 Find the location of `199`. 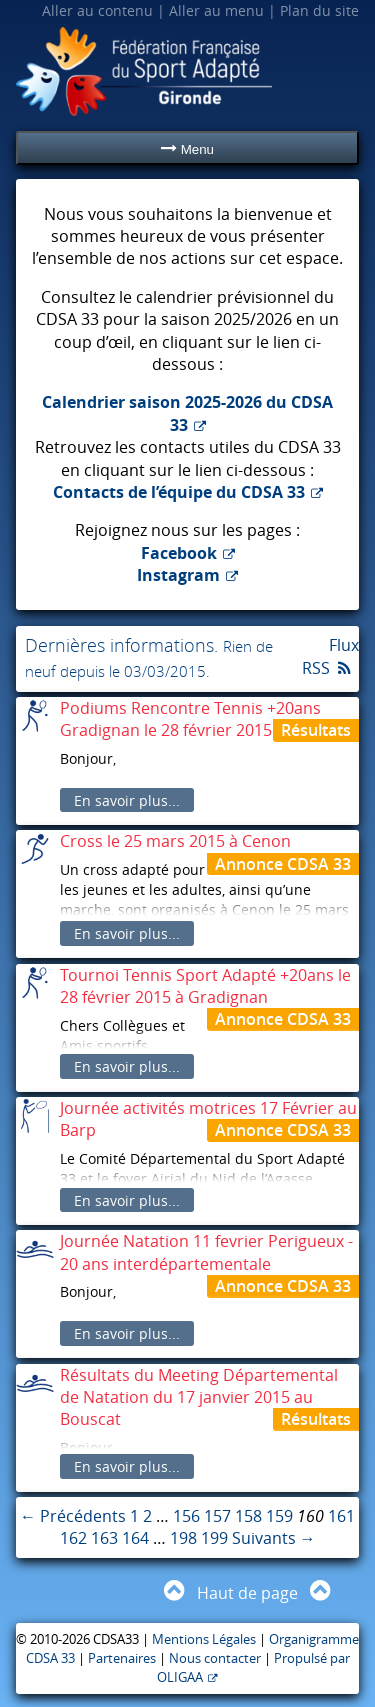

199 is located at coordinates (214, 1538).